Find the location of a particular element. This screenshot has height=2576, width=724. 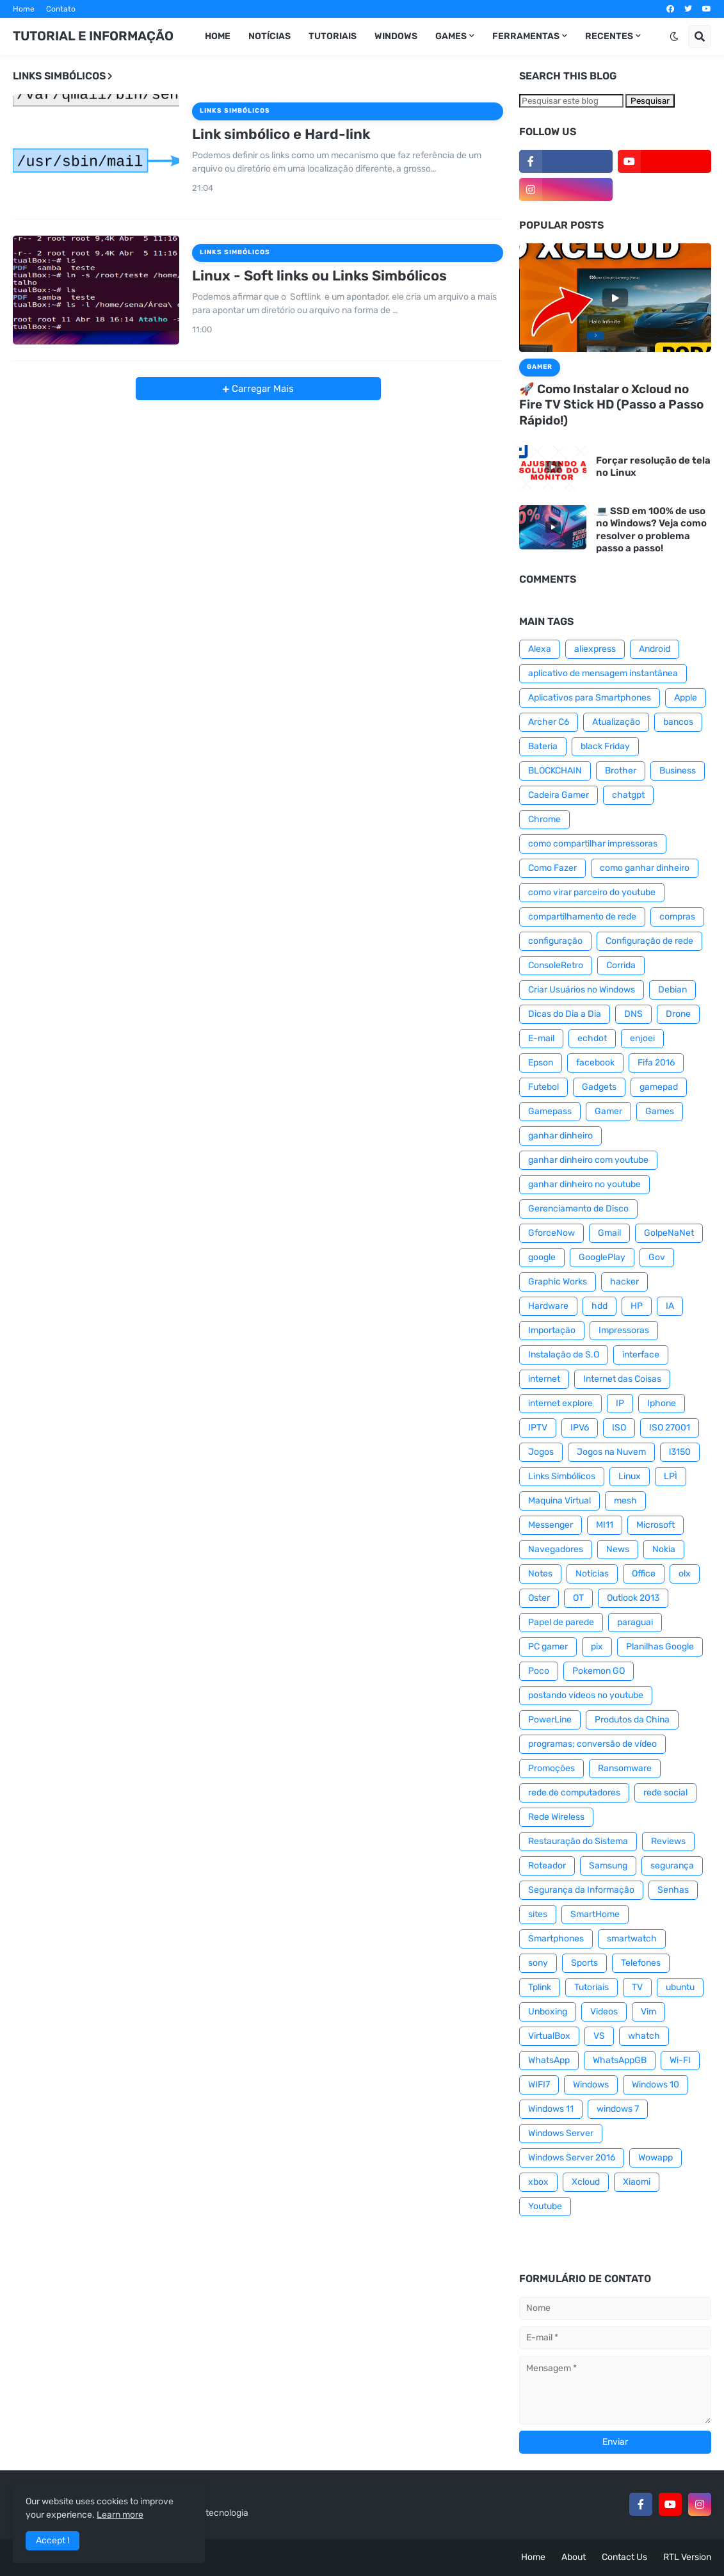

Fifa 2016 is located at coordinates (656, 1062).